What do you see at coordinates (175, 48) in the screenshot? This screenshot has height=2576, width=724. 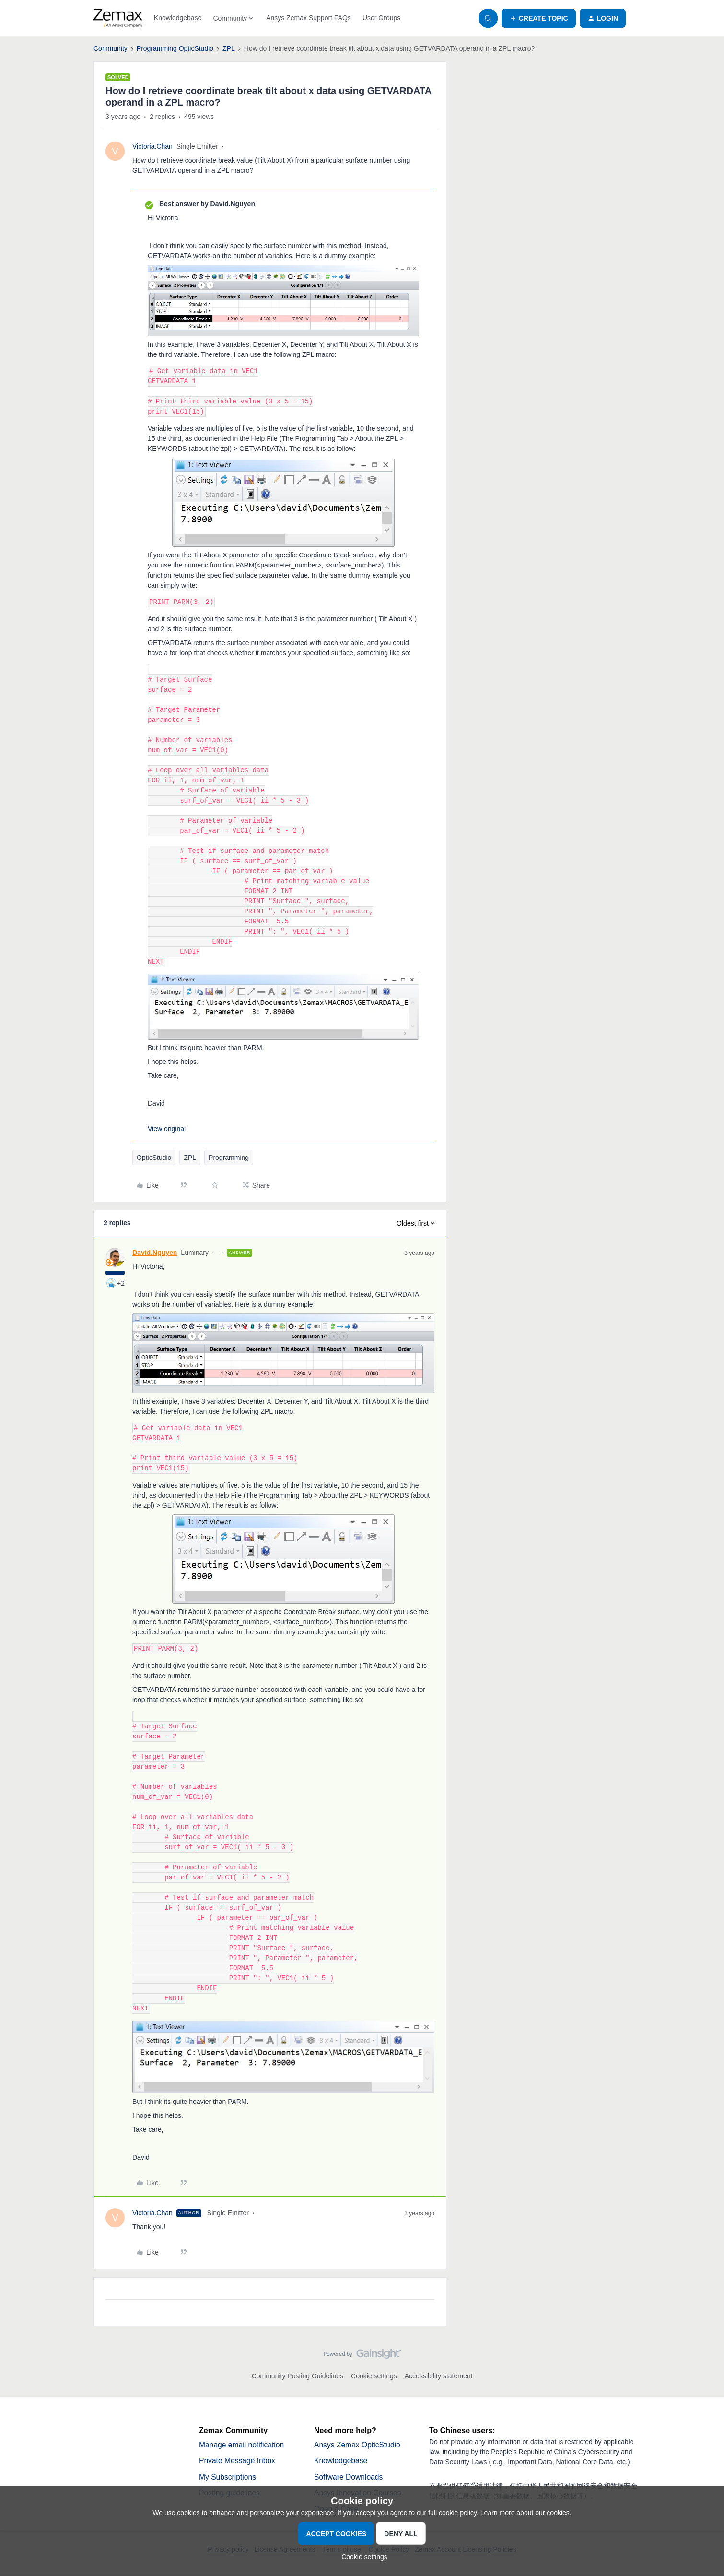 I see `Programming OpticStudio` at bounding box center [175, 48].